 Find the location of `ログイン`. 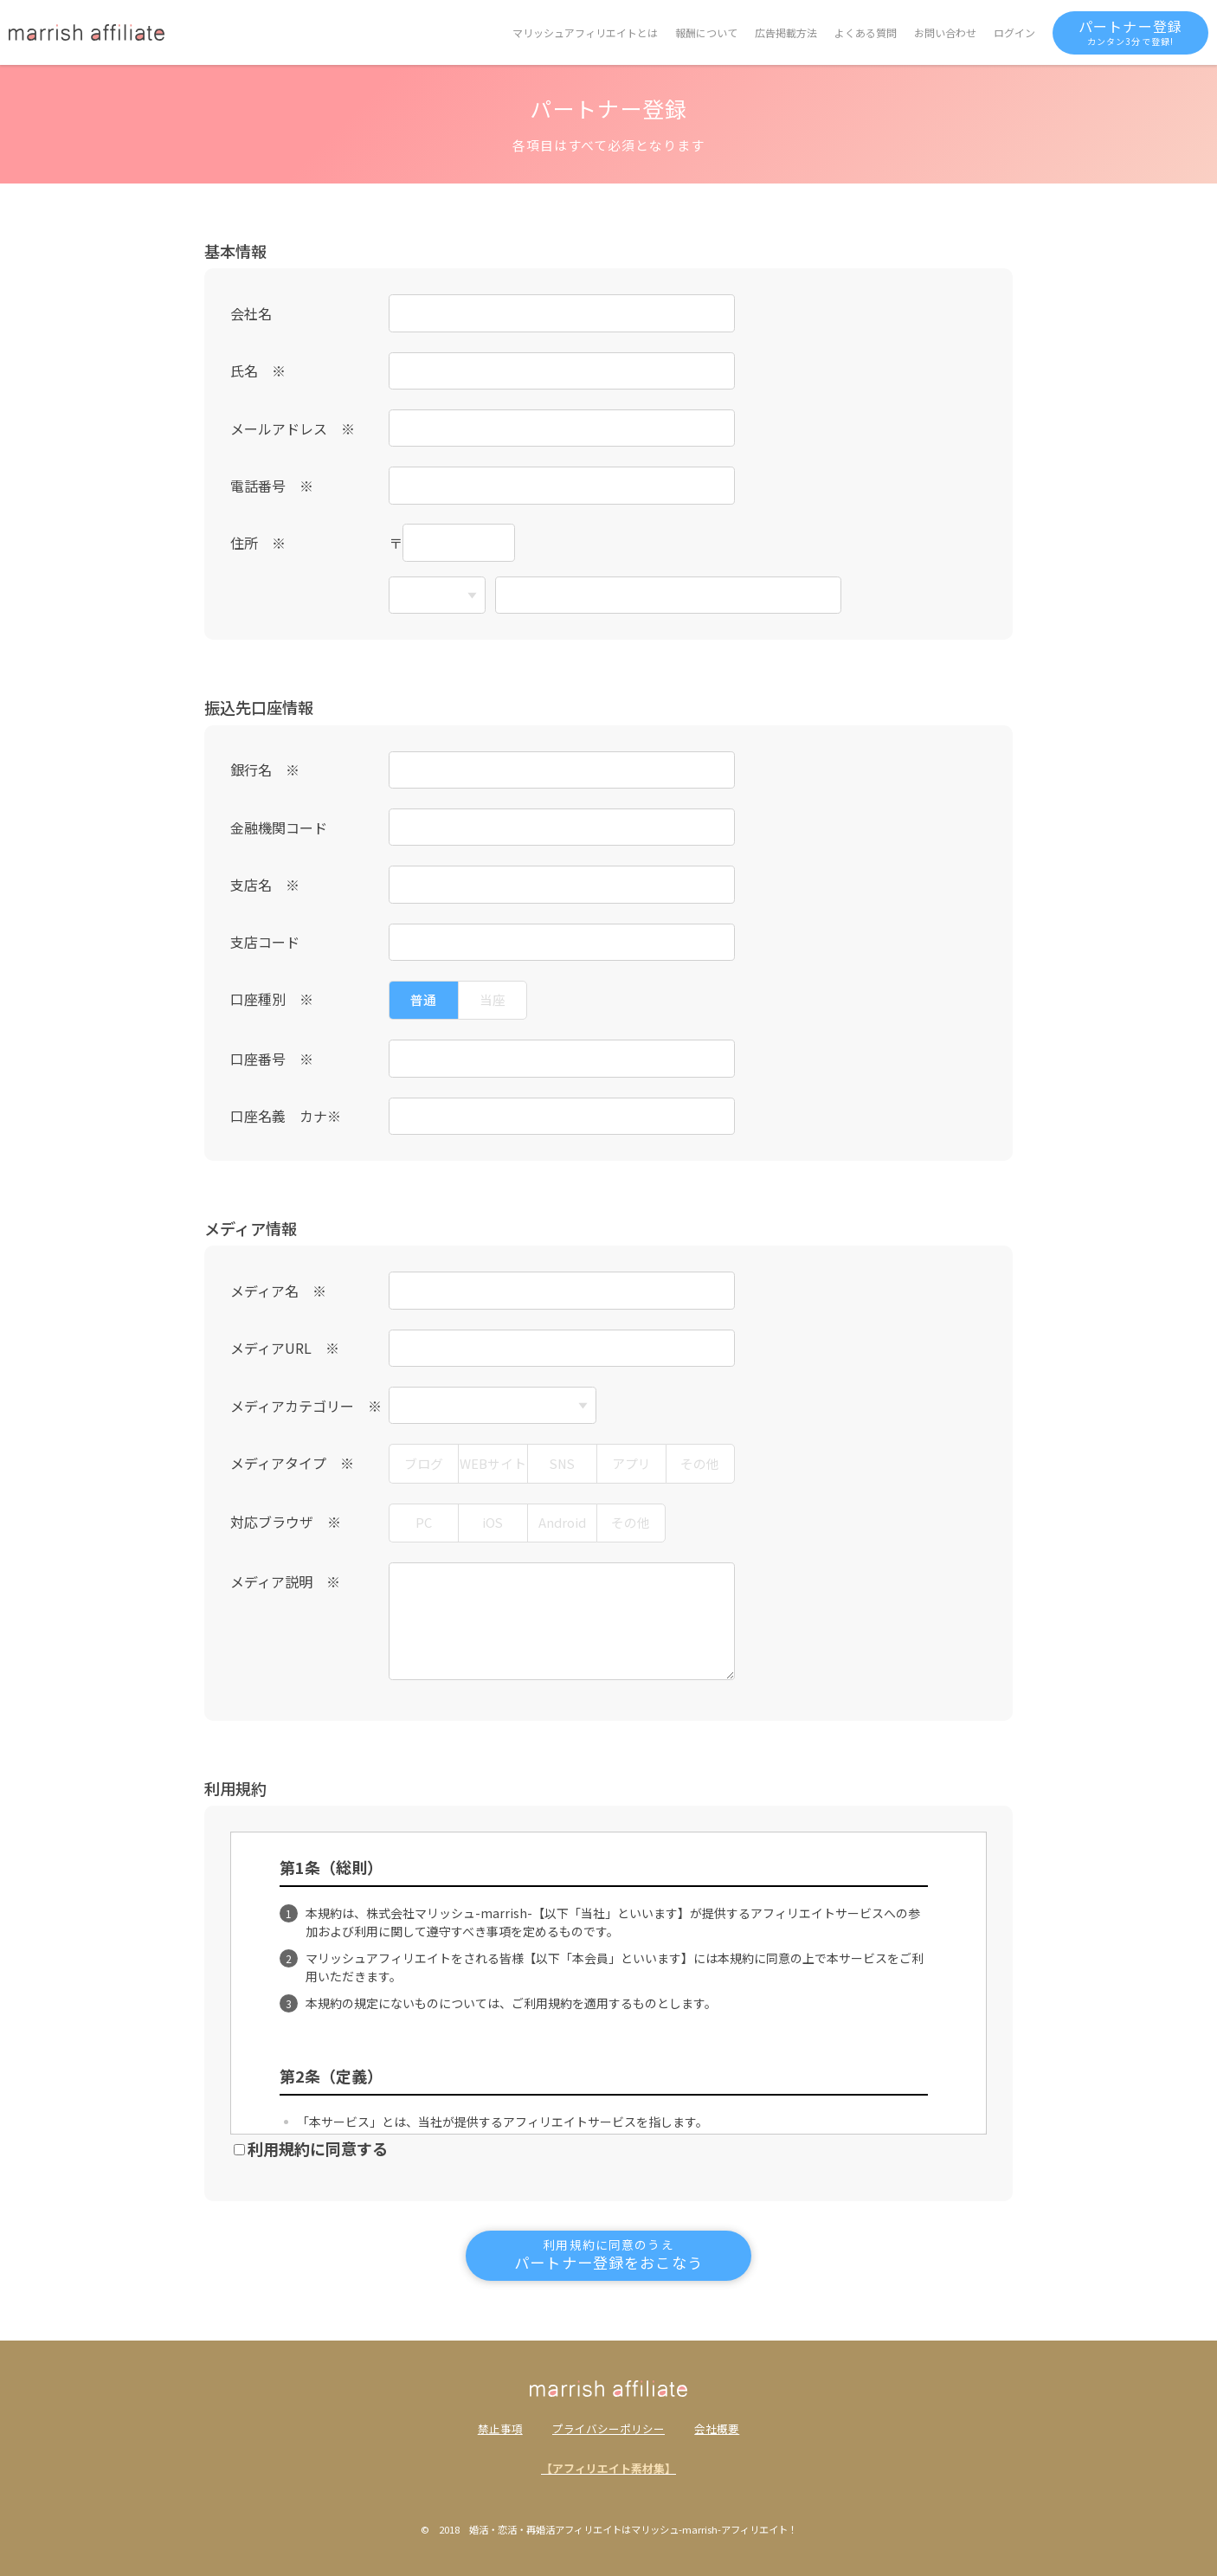

ログイン is located at coordinates (1014, 32).